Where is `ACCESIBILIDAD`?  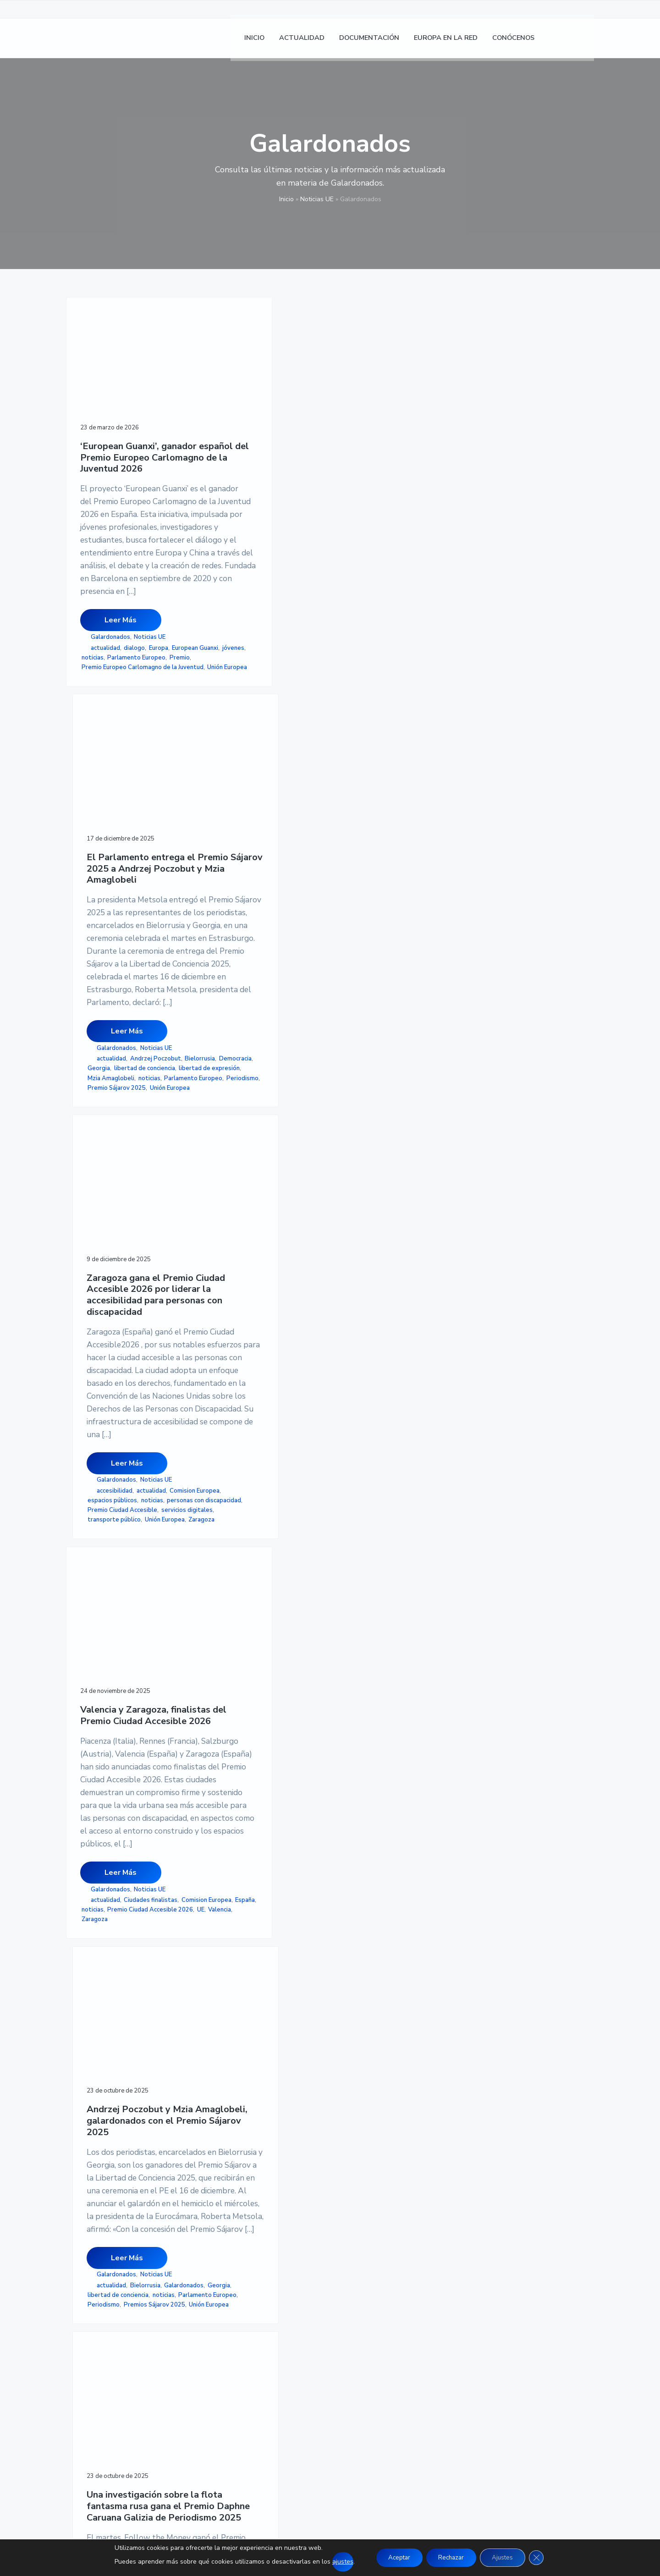
ACCESIBILIDAD is located at coordinates (453, 2345).